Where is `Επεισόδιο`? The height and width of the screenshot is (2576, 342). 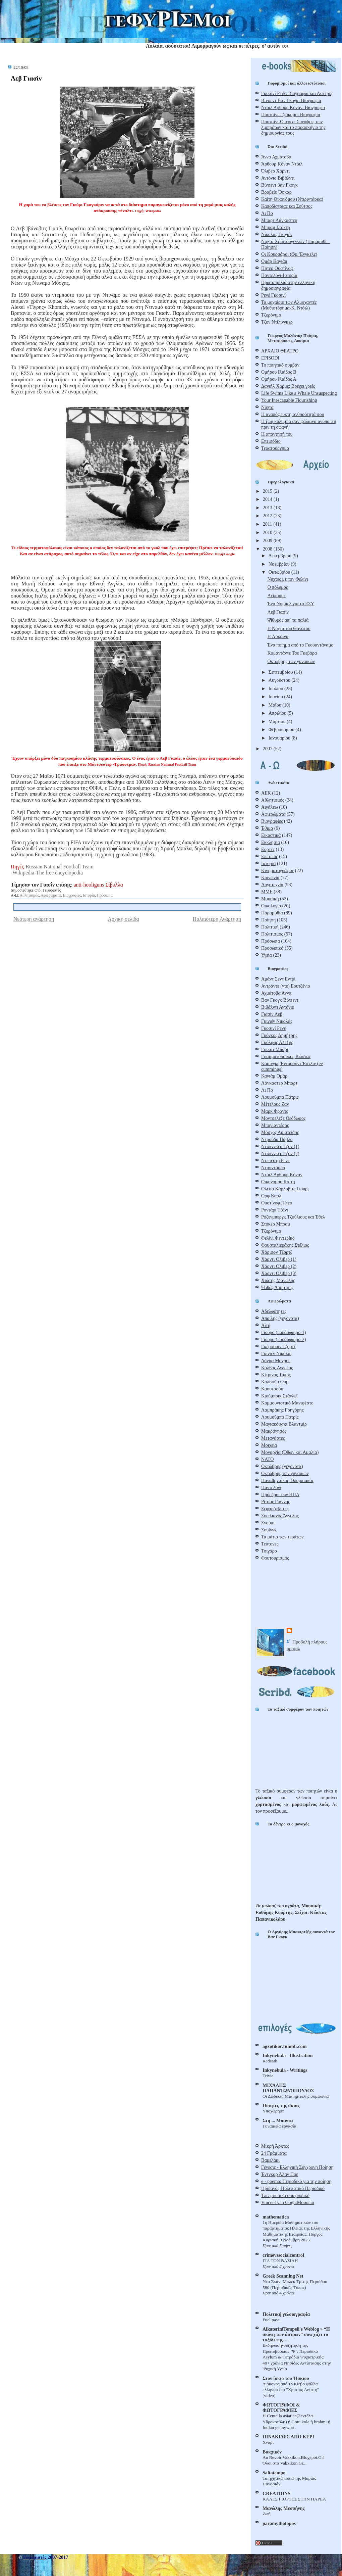 Επεισόδιο is located at coordinates (271, 441).